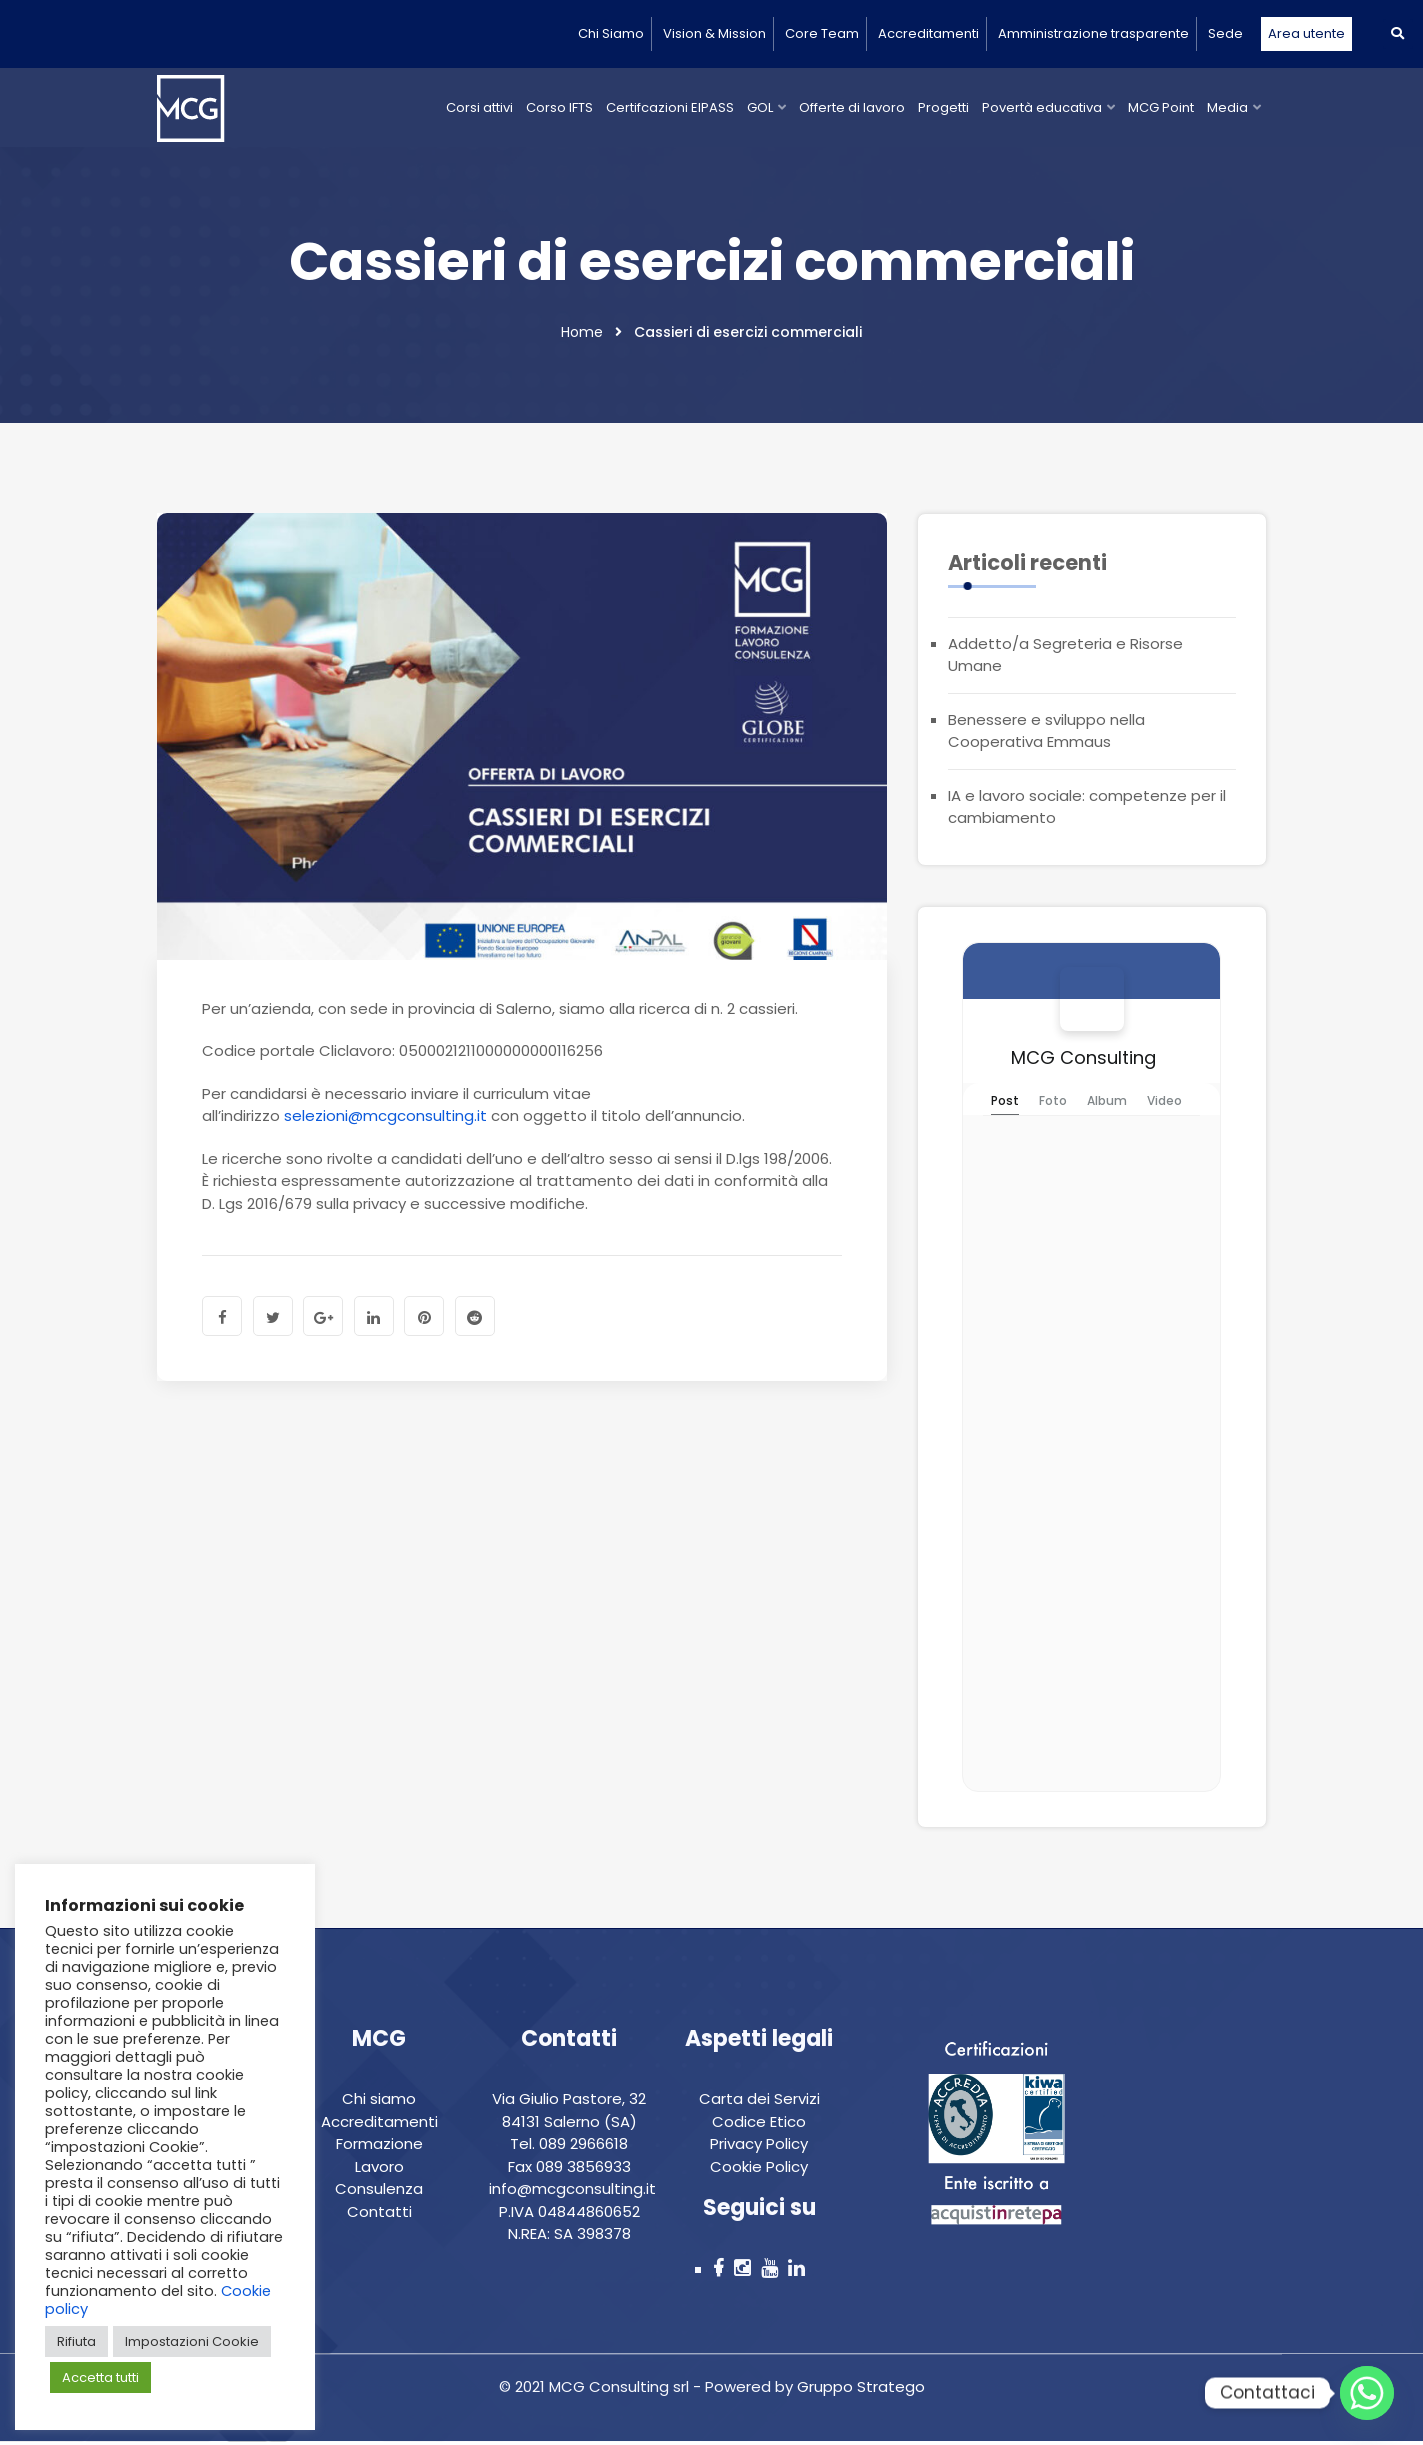  I want to click on Sede, so click(1225, 33).